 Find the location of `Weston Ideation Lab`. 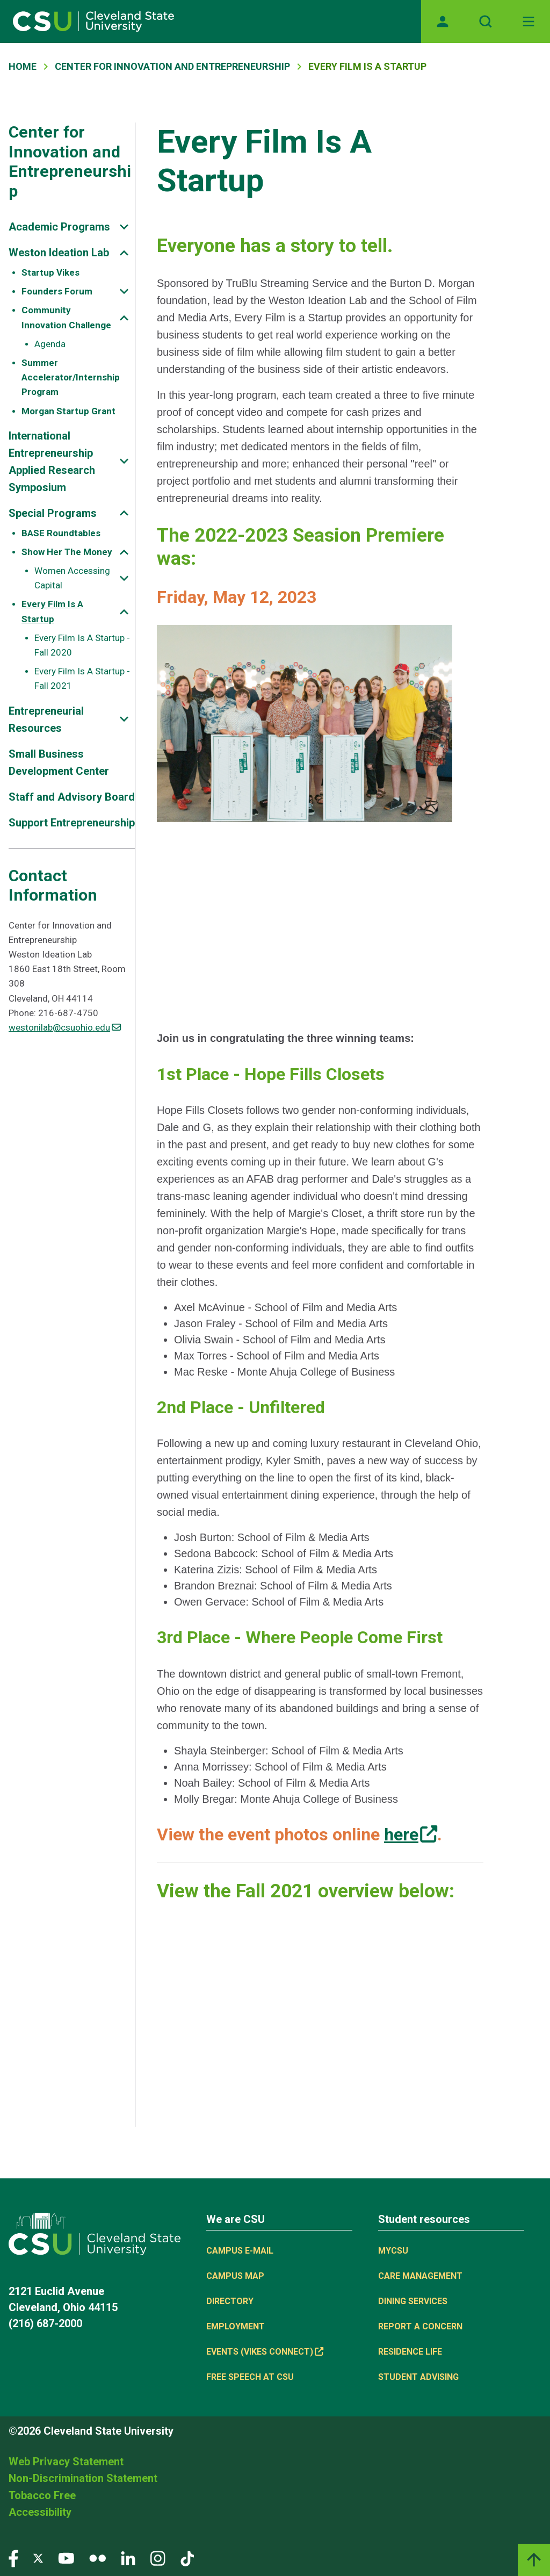

Weston Ideation Lab is located at coordinates (59, 252).